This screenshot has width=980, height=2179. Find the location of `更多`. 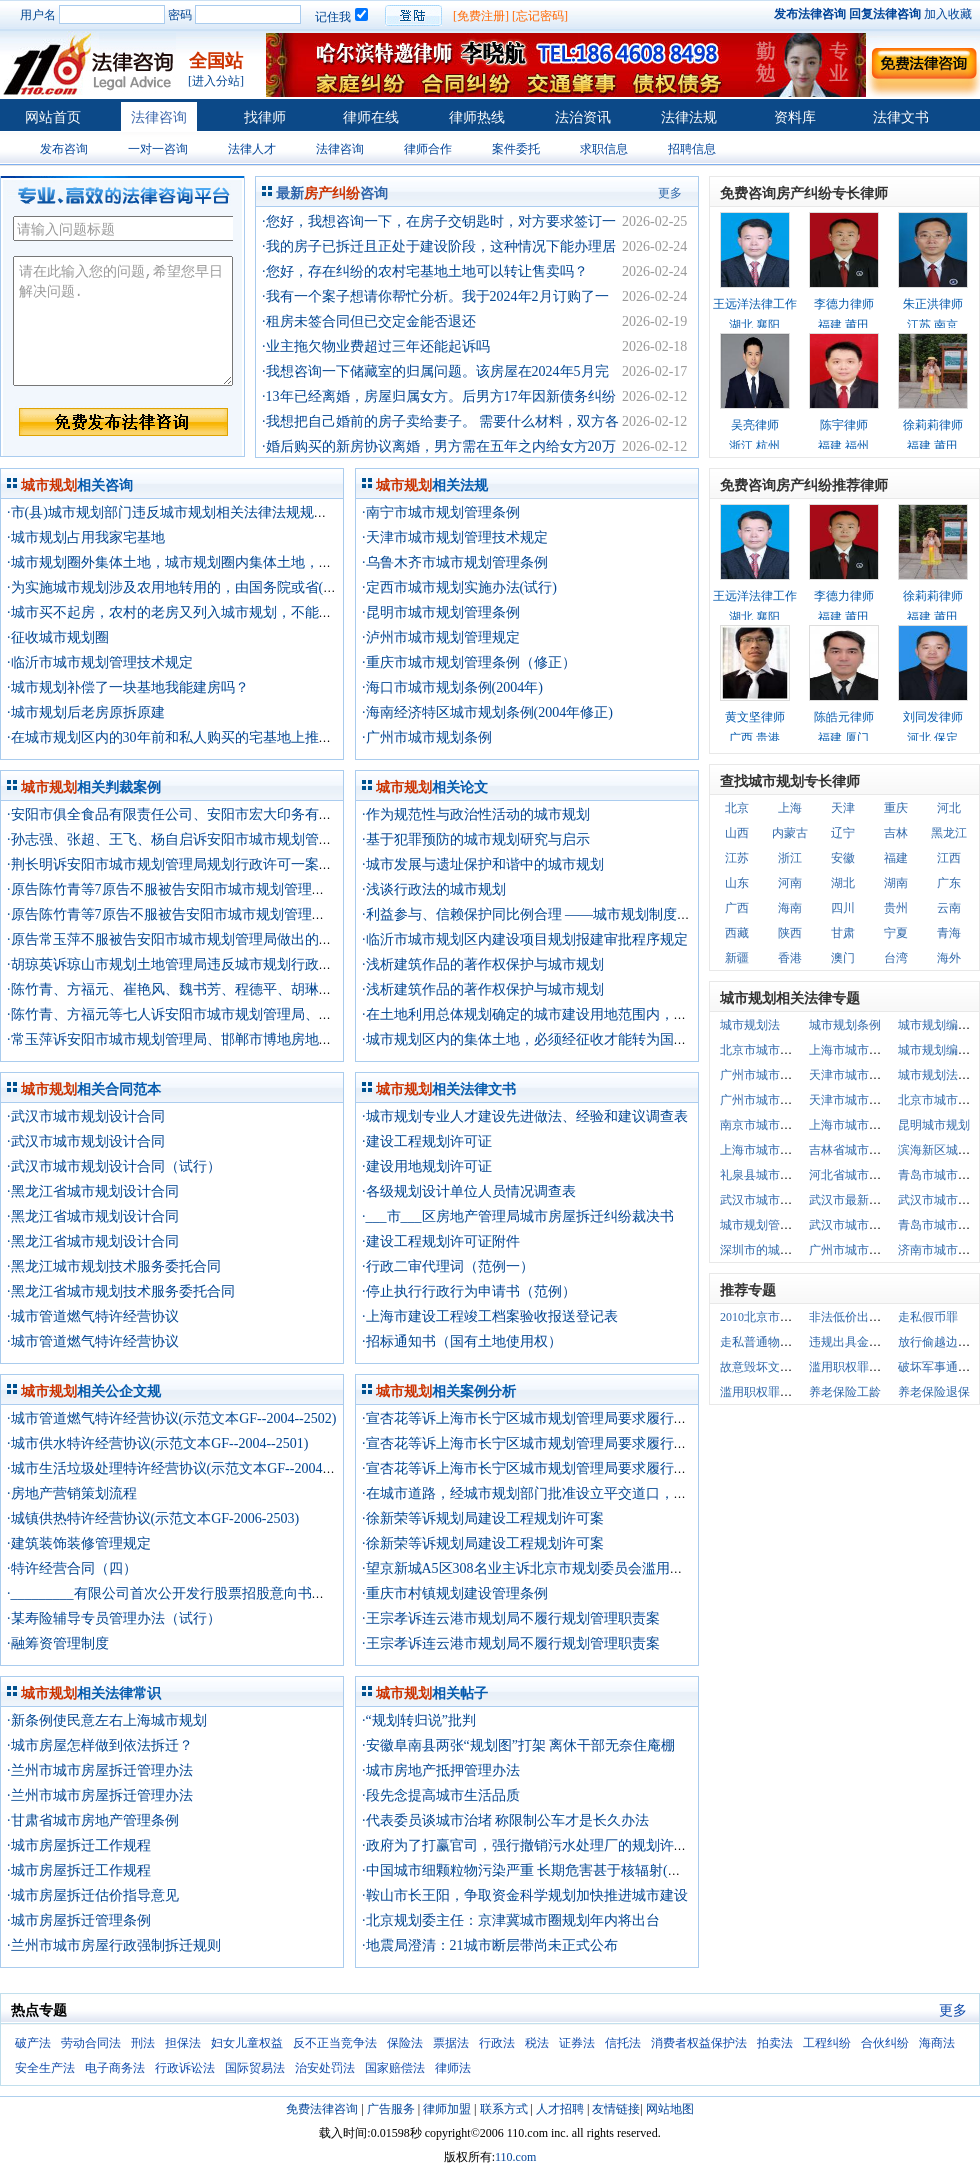

更多 is located at coordinates (670, 193).